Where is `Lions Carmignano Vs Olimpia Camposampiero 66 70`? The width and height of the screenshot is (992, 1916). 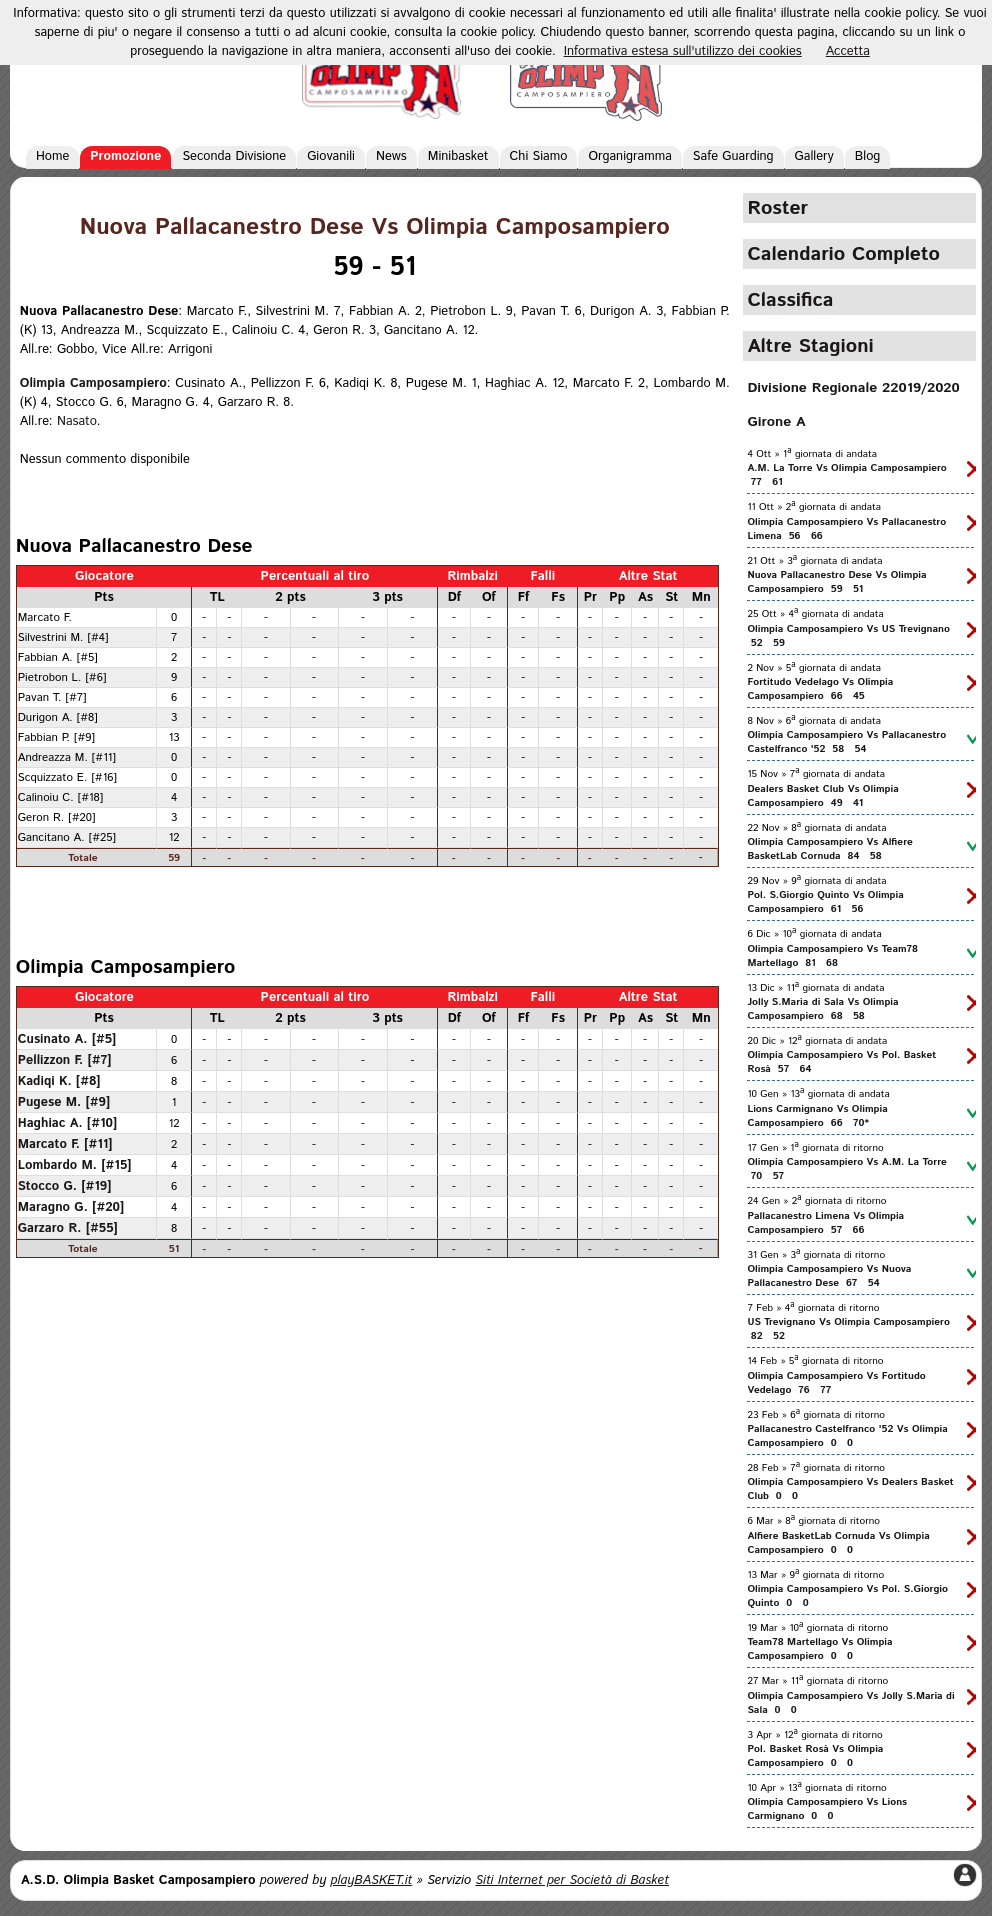
Lions Carmignano Vs Olimpia Camposampiero 66 70 is located at coordinates (817, 1116).